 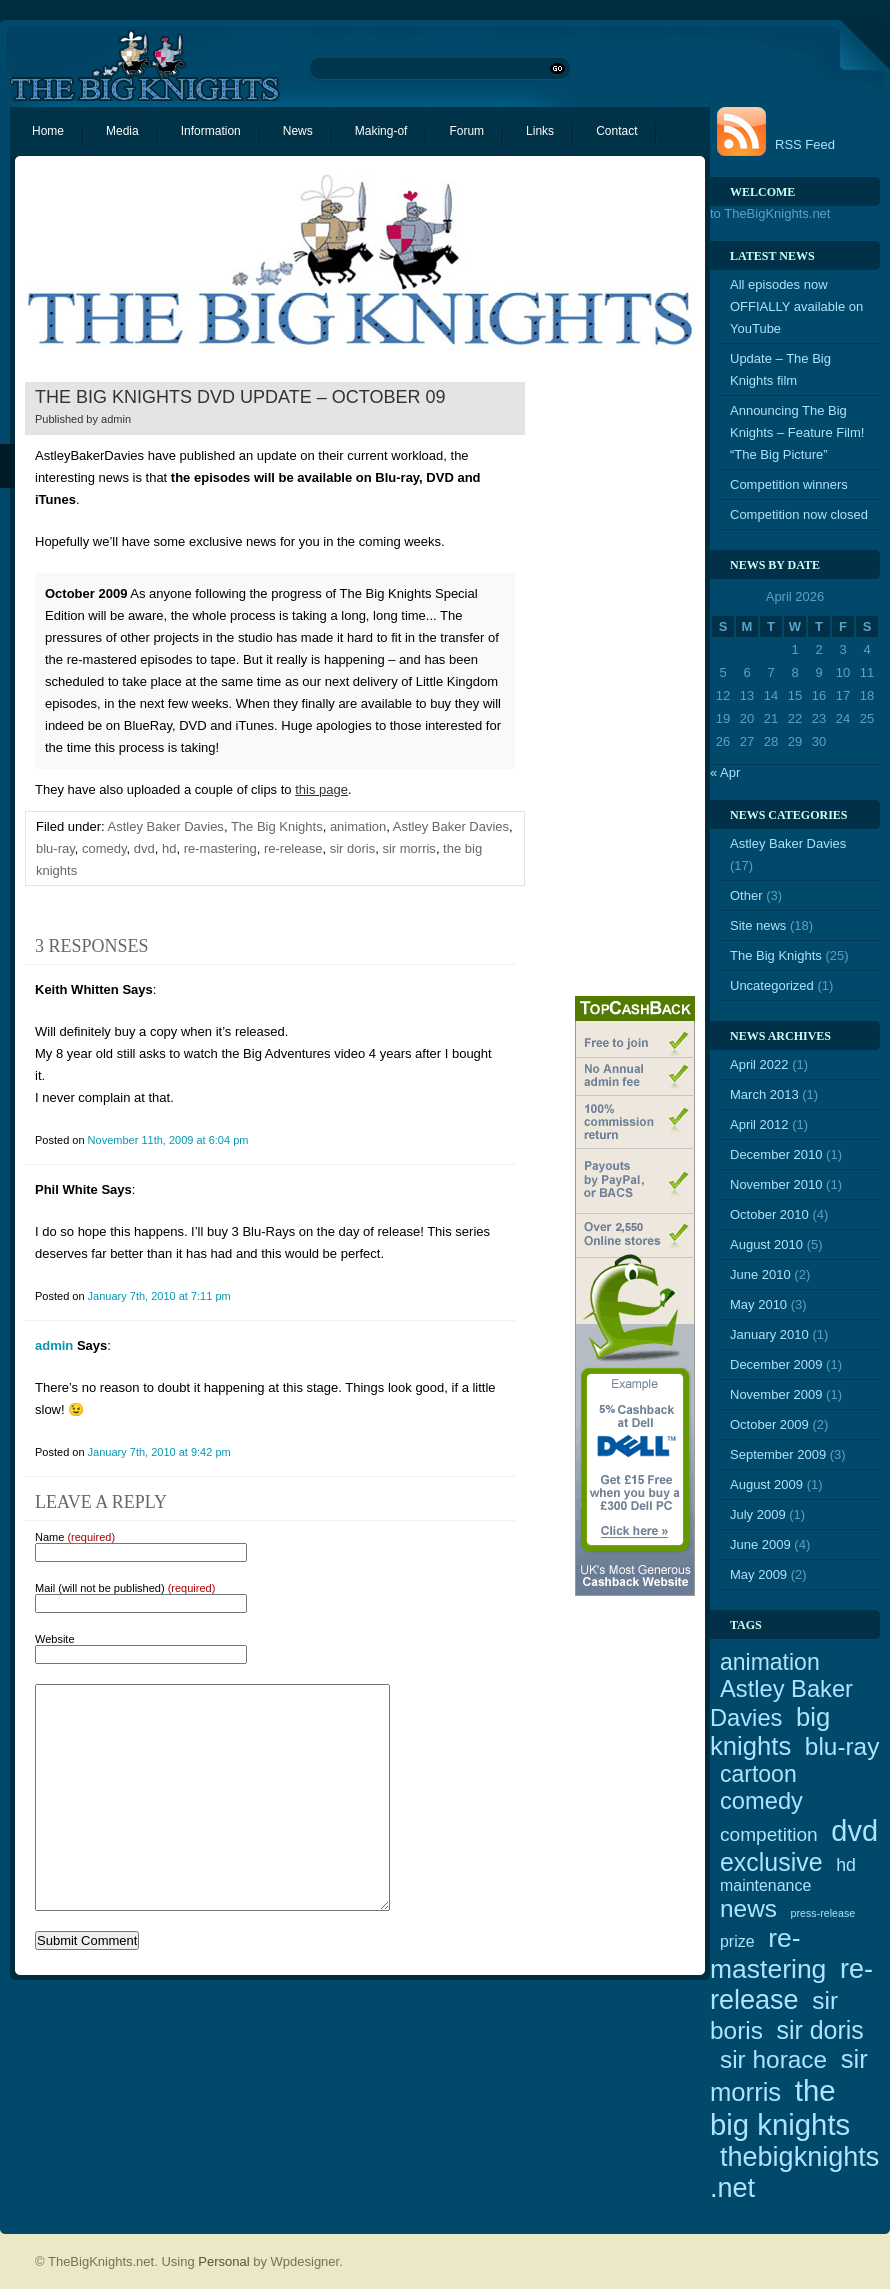 What do you see at coordinates (769, 1334) in the screenshot?
I see `January 2010` at bounding box center [769, 1334].